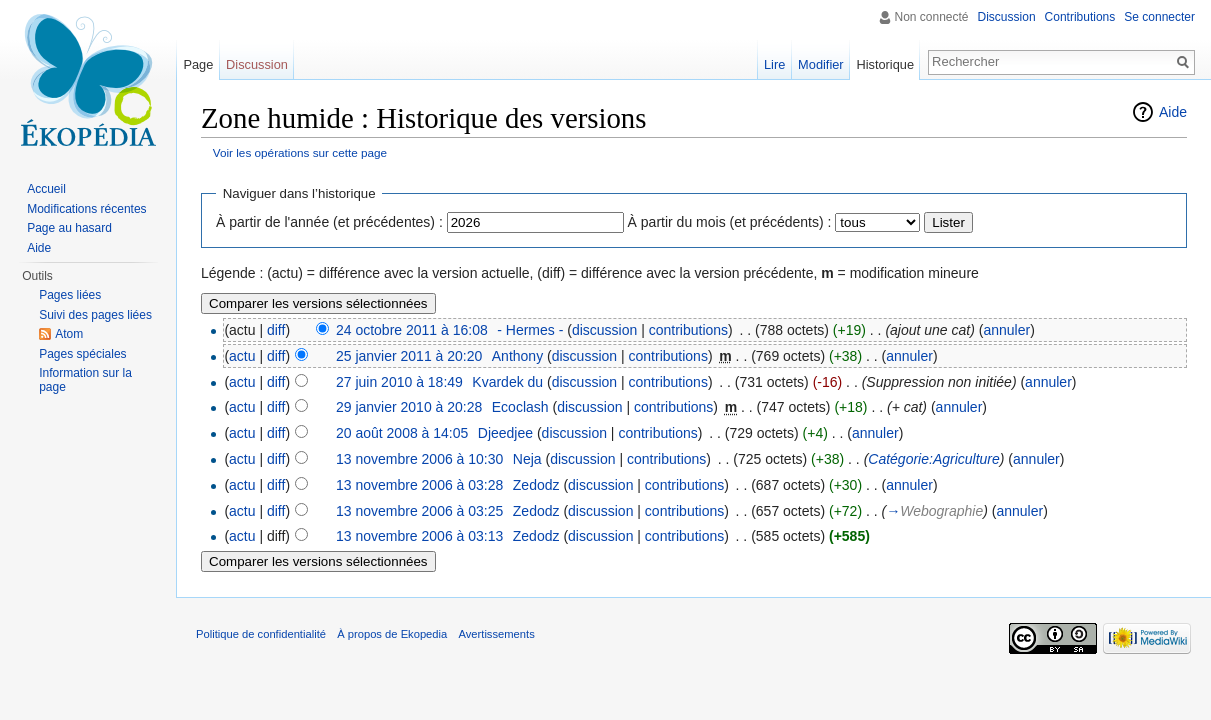 The width and height of the screenshot is (1211, 720). What do you see at coordinates (86, 209) in the screenshot?
I see `Modifications récentes` at bounding box center [86, 209].